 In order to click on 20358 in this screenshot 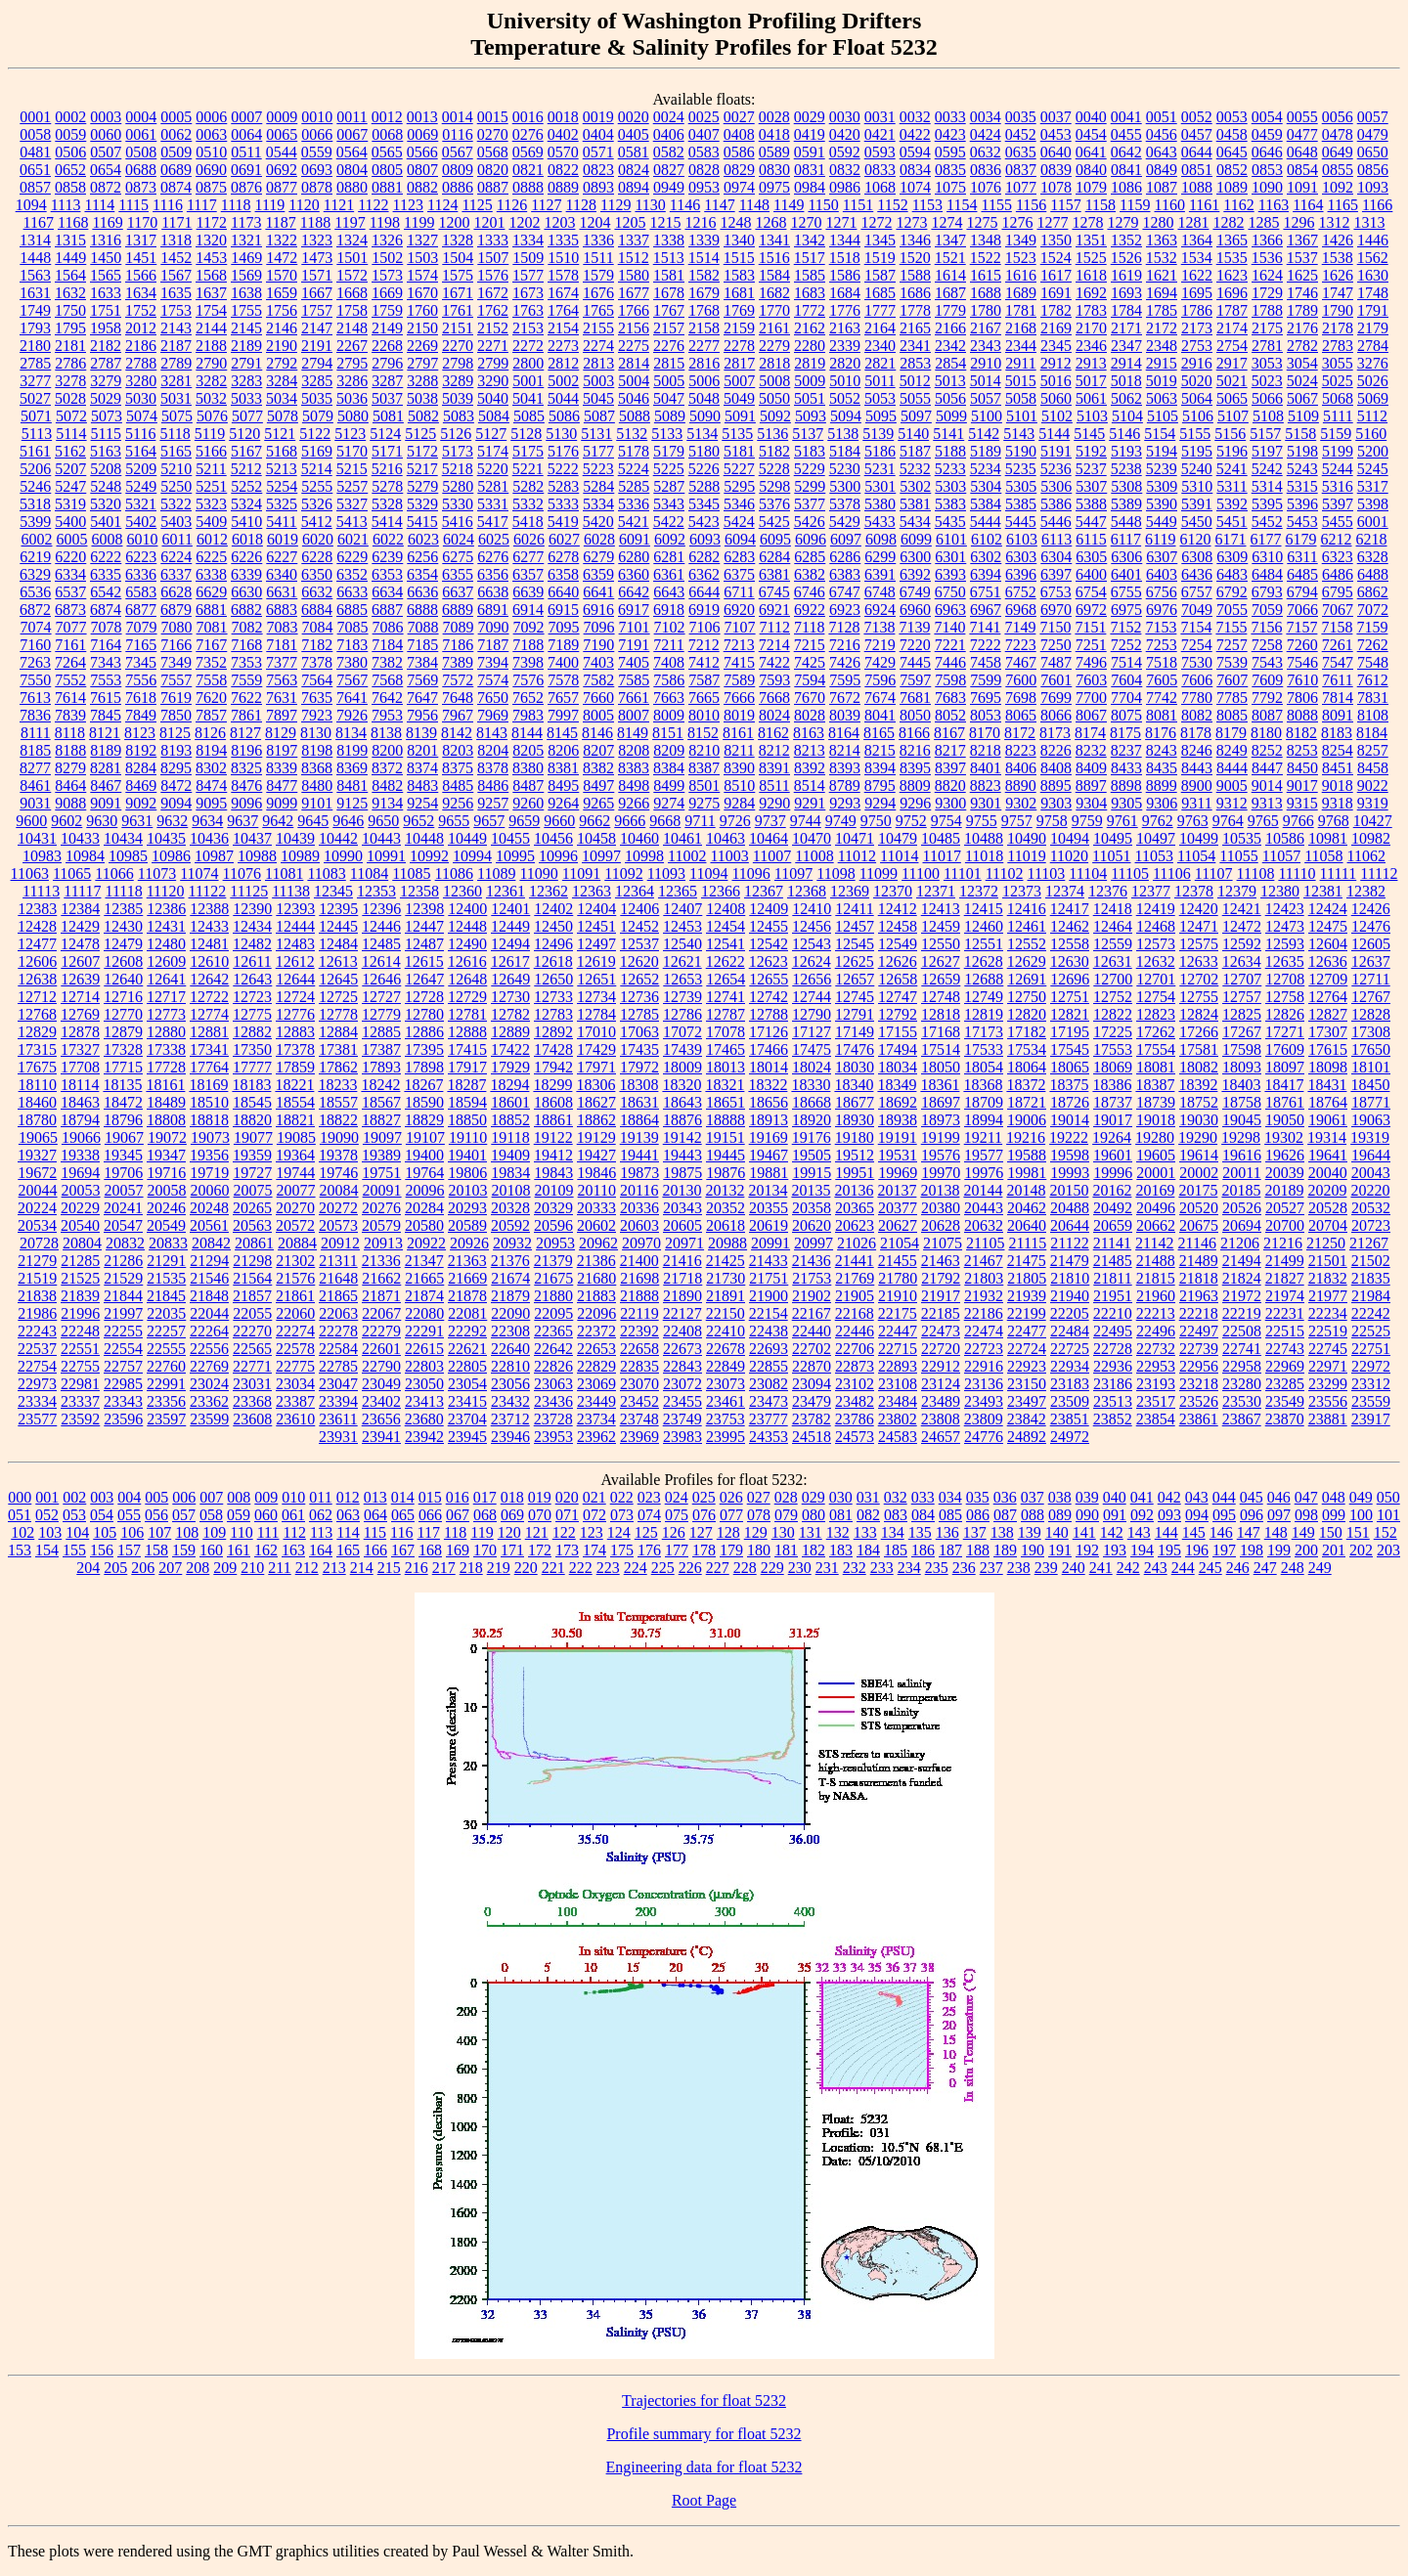, I will do `click(811, 1208)`.